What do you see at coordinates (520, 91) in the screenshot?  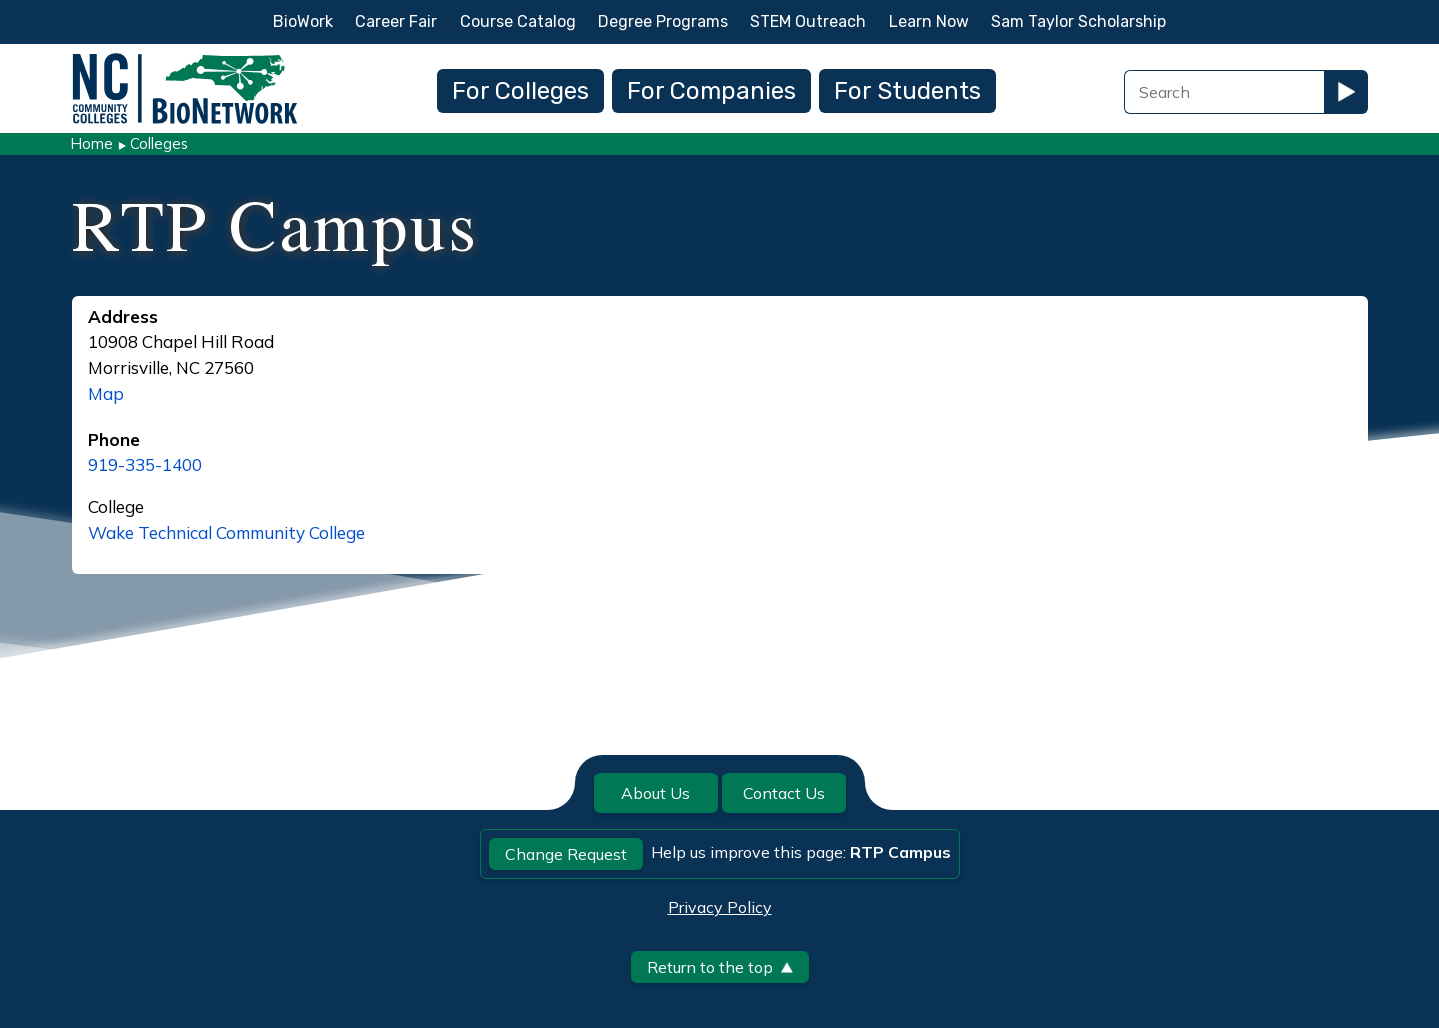 I see `For Colleges` at bounding box center [520, 91].